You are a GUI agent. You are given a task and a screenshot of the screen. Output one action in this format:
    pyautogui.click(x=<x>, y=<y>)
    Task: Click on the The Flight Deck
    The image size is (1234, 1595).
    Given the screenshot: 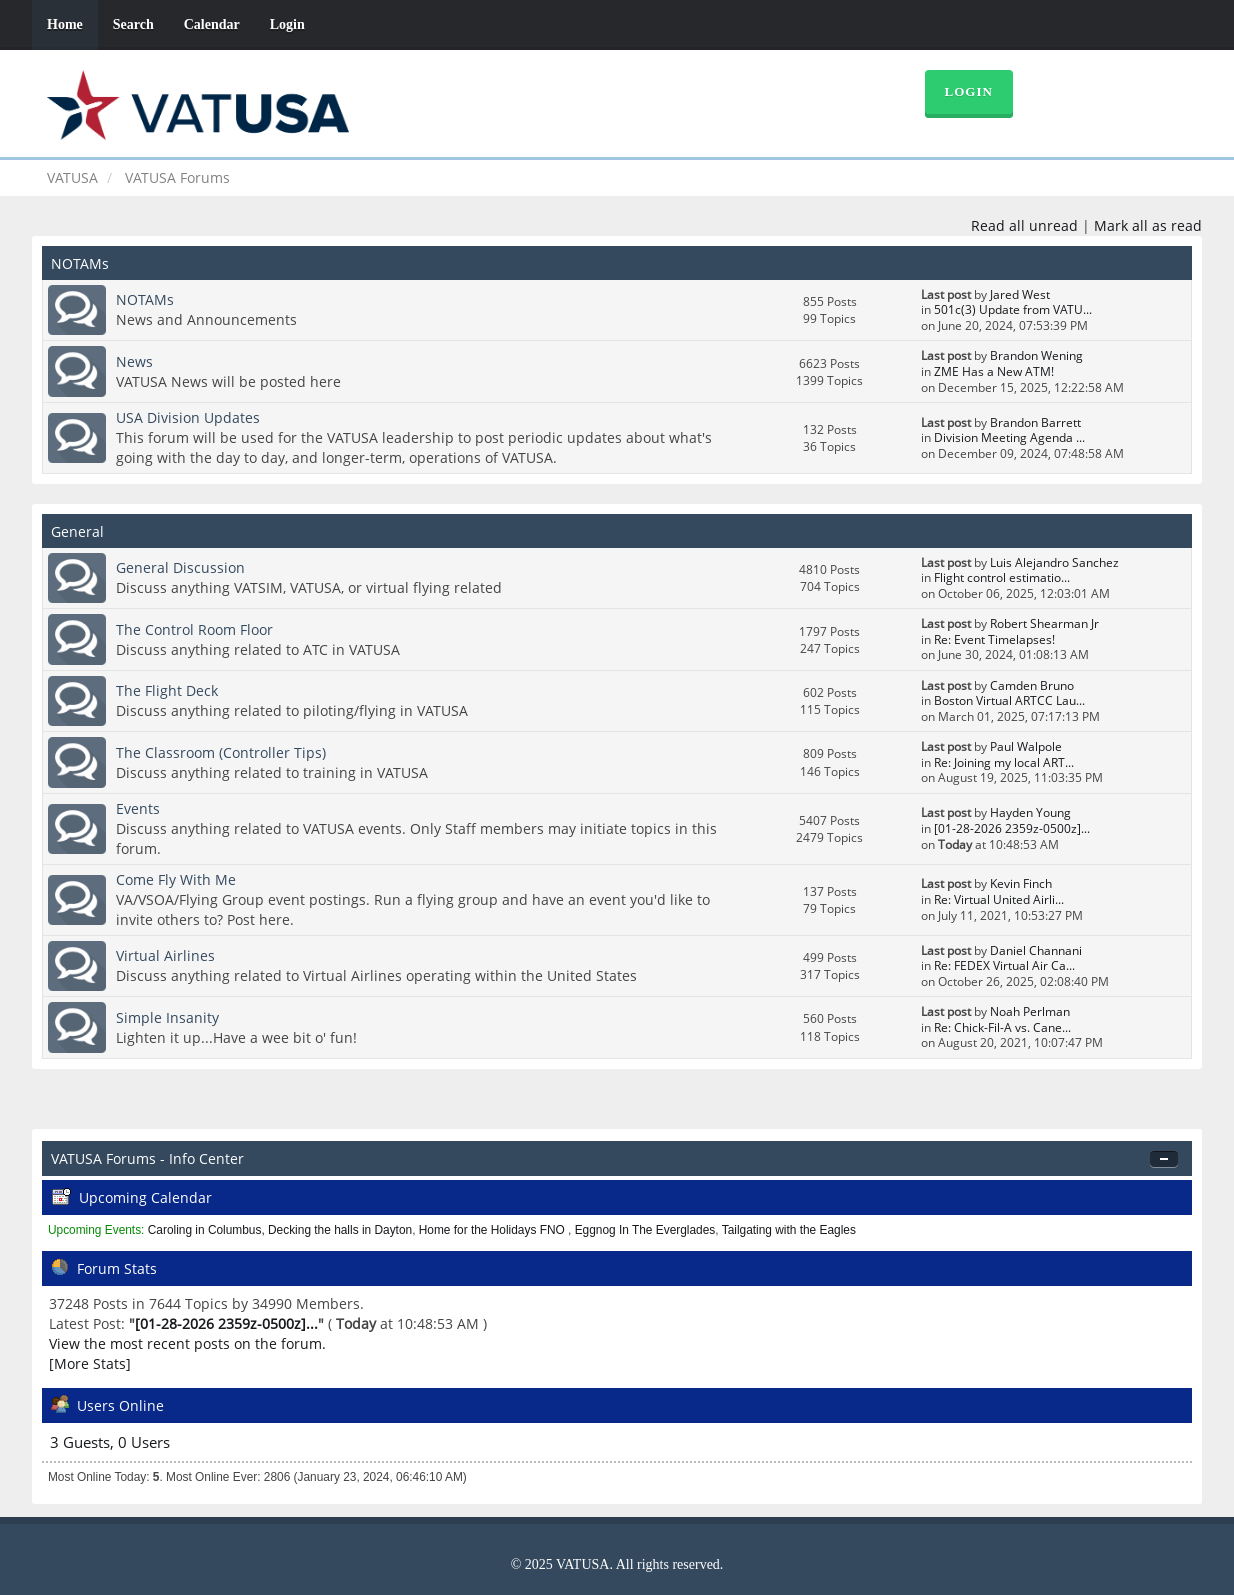 What is the action you would take?
    pyautogui.click(x=167, y=690)
    